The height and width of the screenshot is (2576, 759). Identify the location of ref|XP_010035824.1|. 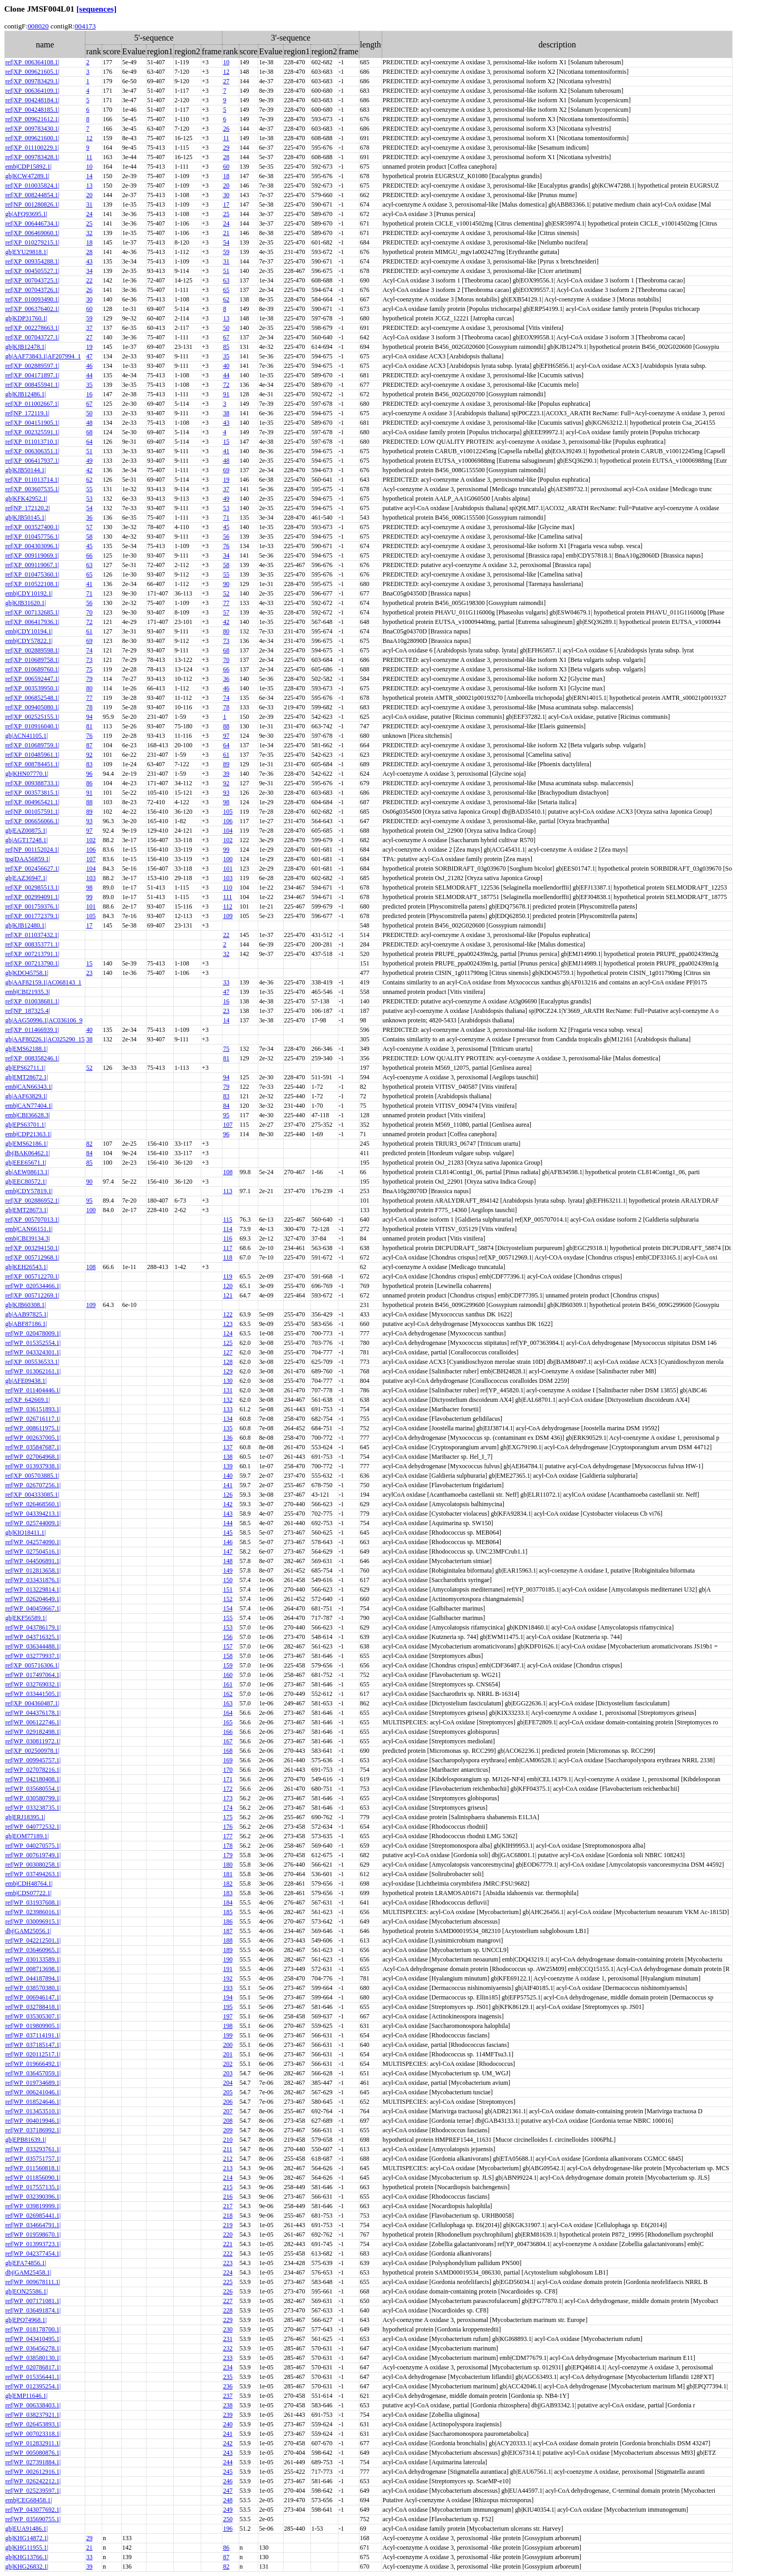
(32, 185).